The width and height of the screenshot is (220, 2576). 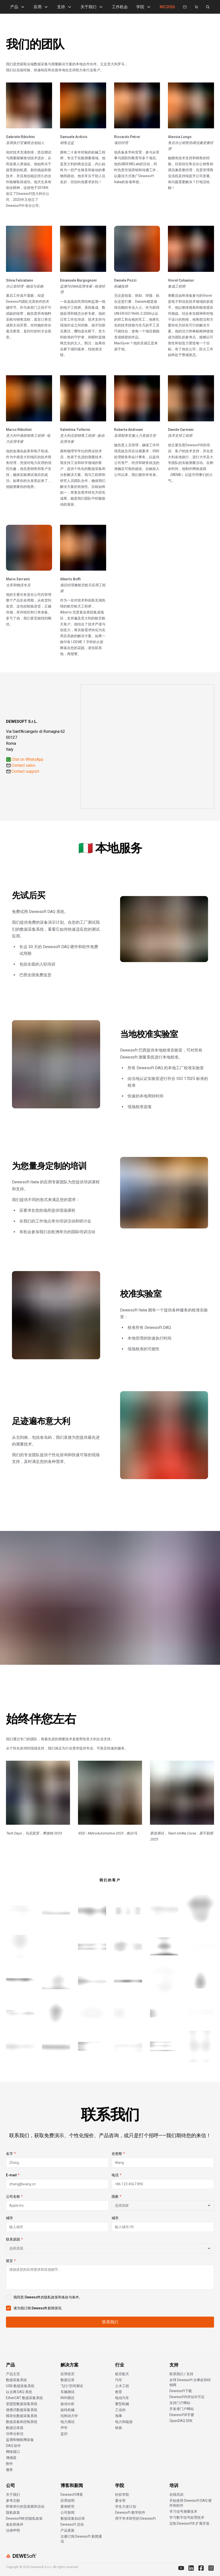 I want to click on 工作机会, so click(x=120, y=6).